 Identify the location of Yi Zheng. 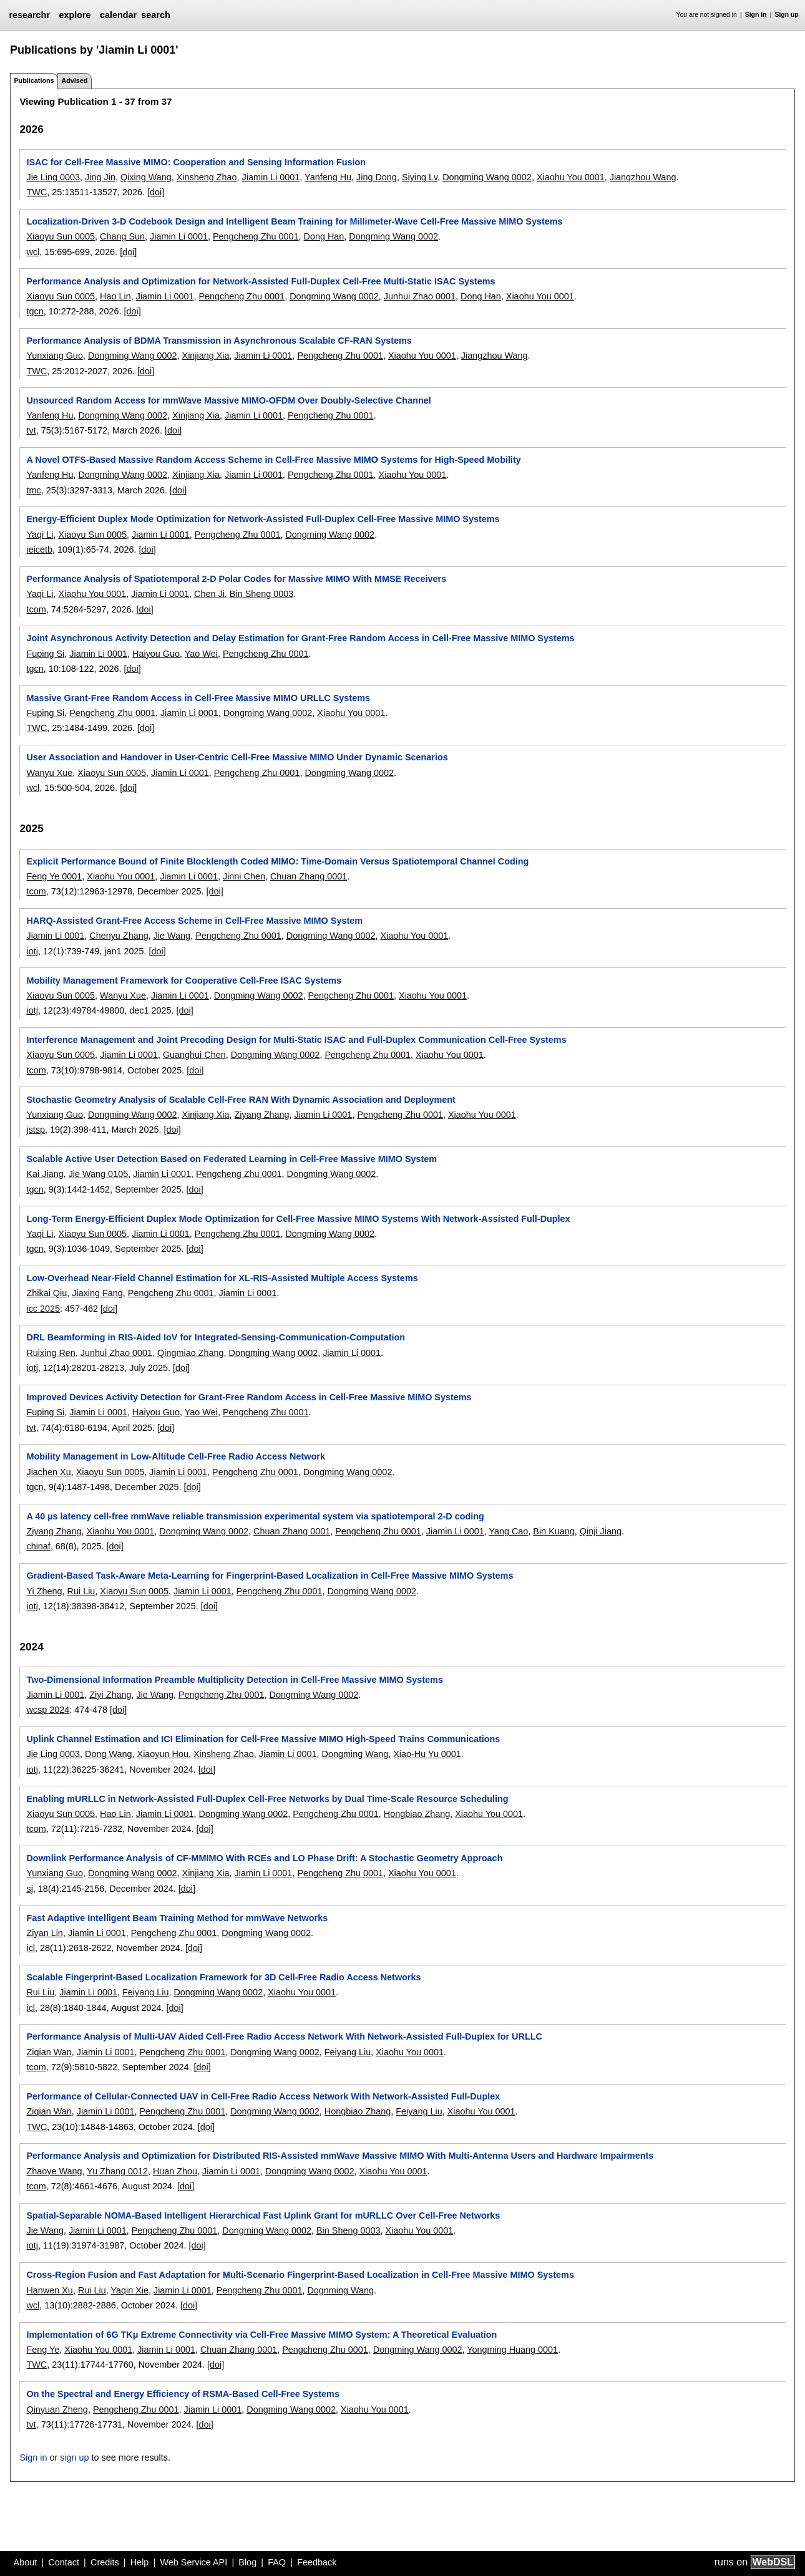
(44, 1591).